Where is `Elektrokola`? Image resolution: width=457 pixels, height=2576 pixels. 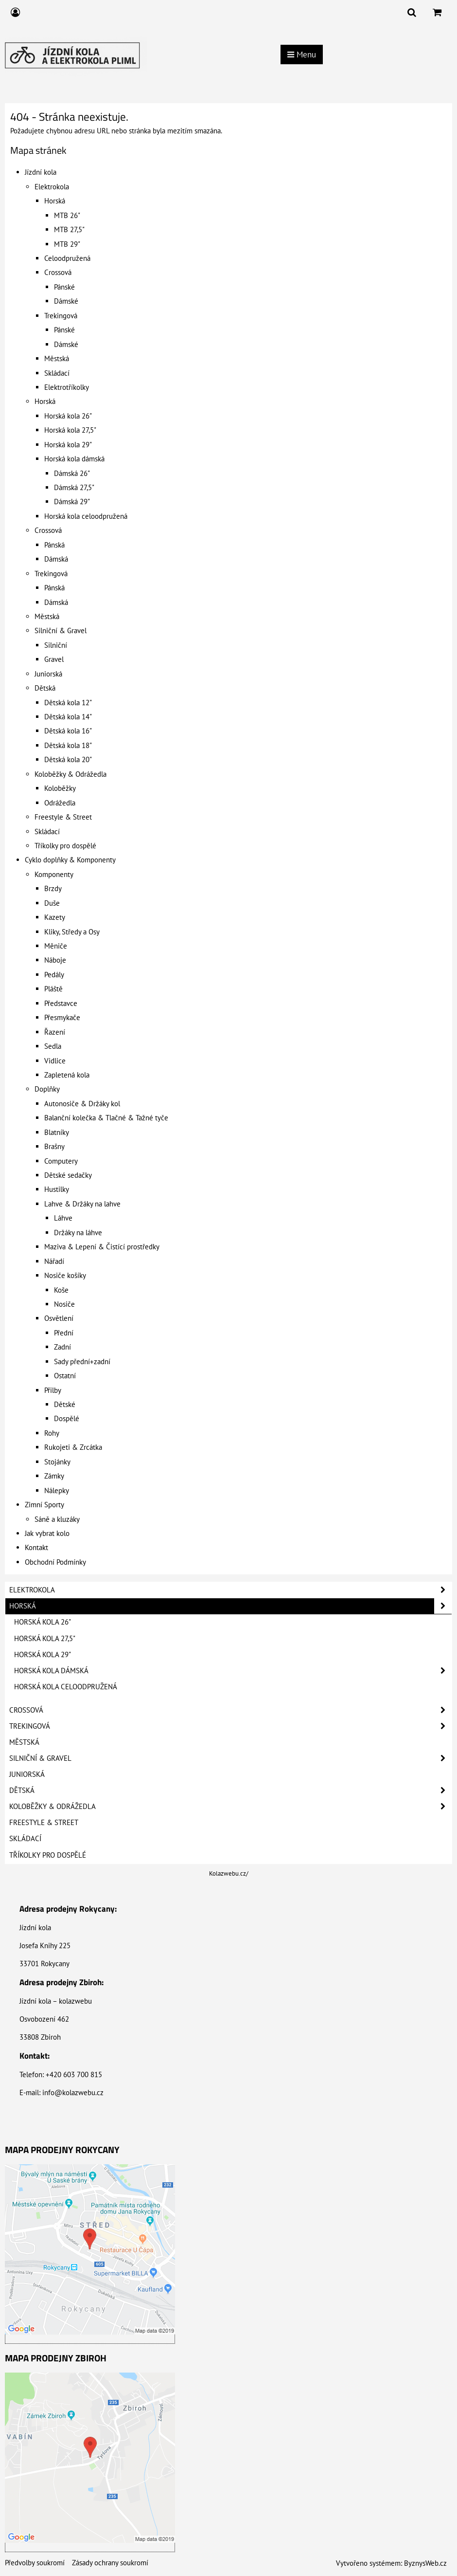 Elektrokola is located at coordinates (52, 186).